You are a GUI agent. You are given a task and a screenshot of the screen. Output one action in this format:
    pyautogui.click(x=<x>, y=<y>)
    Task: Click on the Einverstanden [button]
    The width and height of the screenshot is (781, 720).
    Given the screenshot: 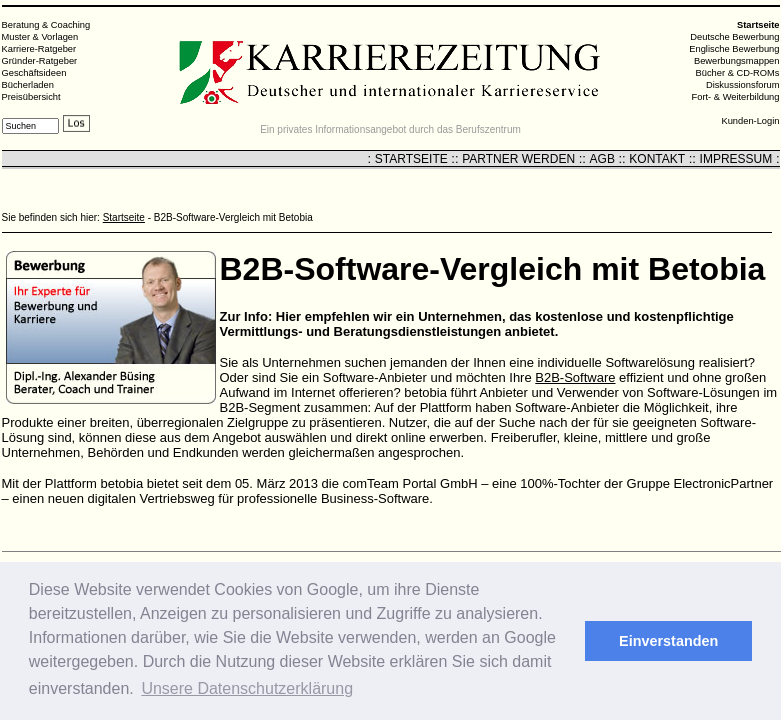 What is the action you would take?
    pyautogui.click(x=668, y=641)
    